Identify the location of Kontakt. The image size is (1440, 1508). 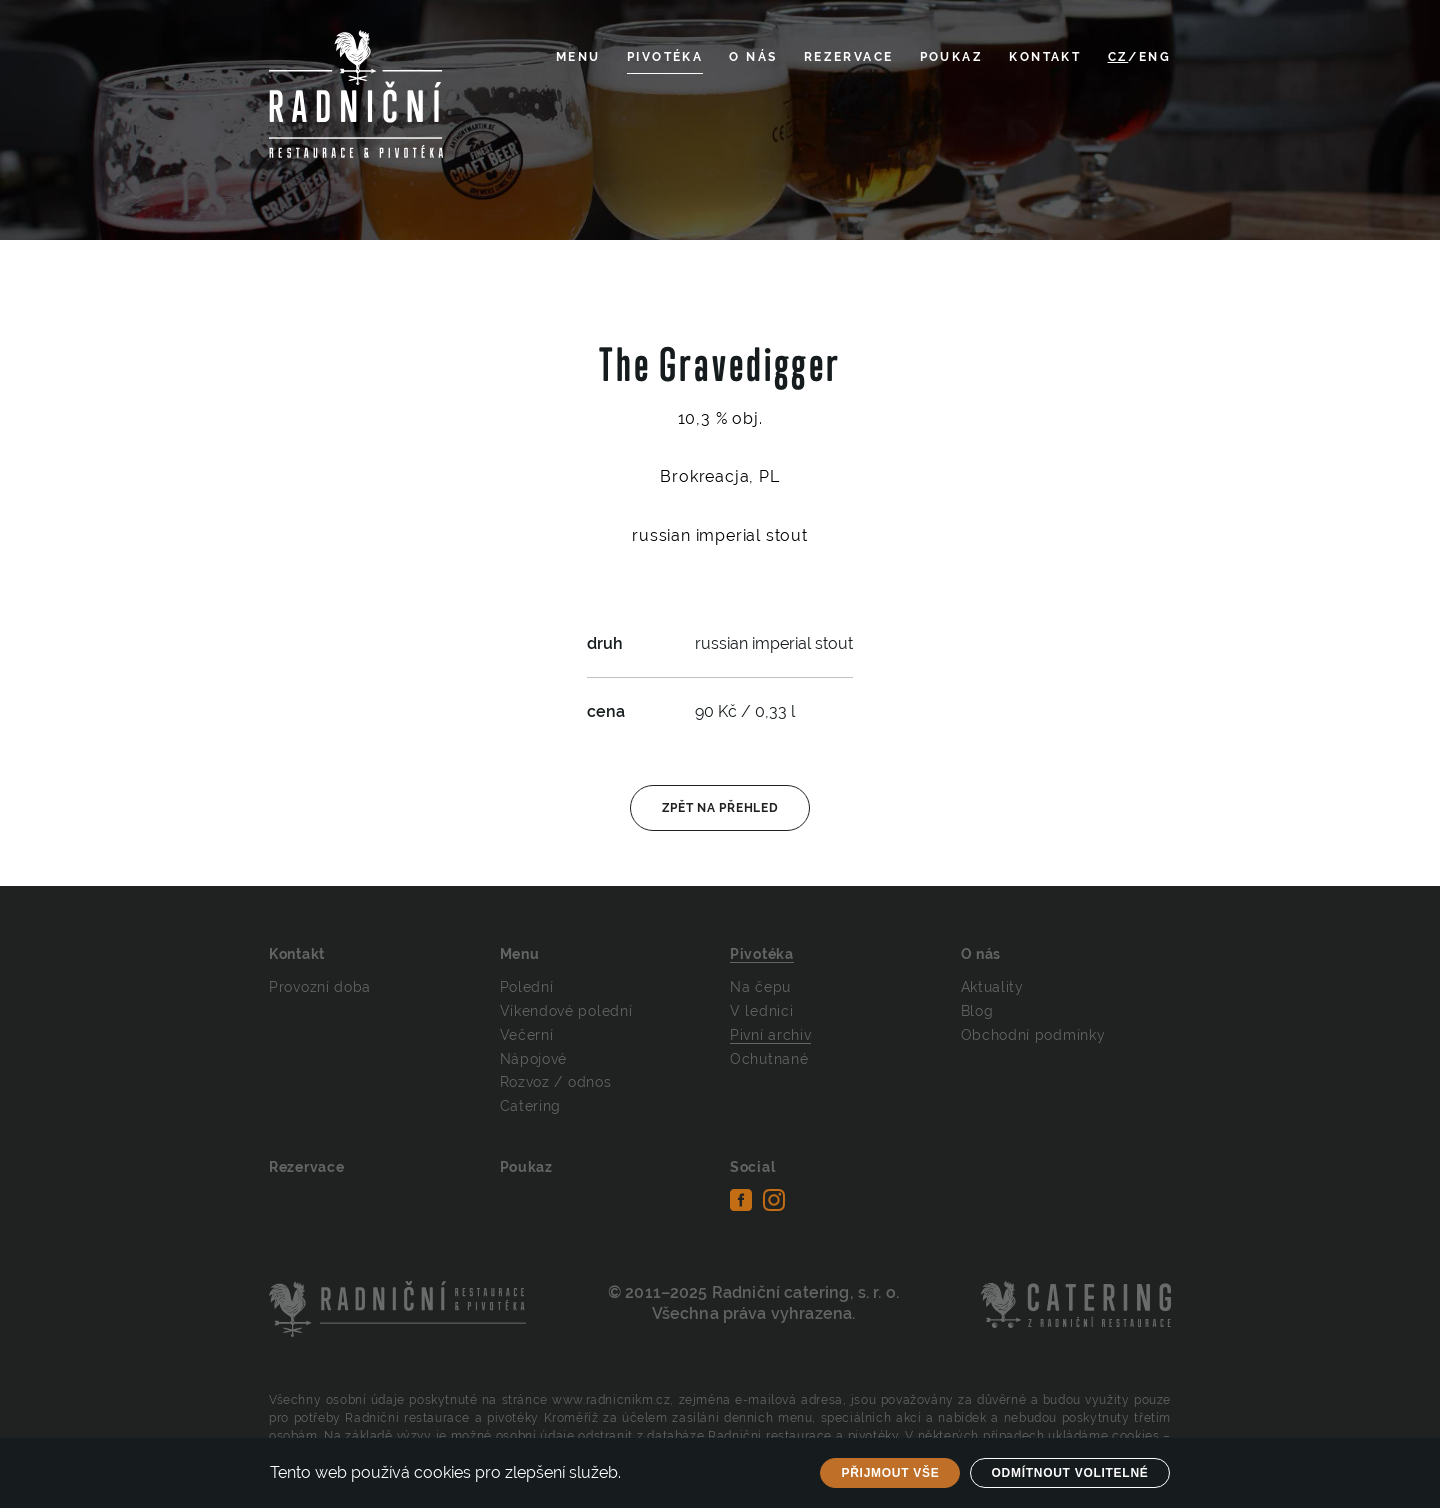
(1045, 57).